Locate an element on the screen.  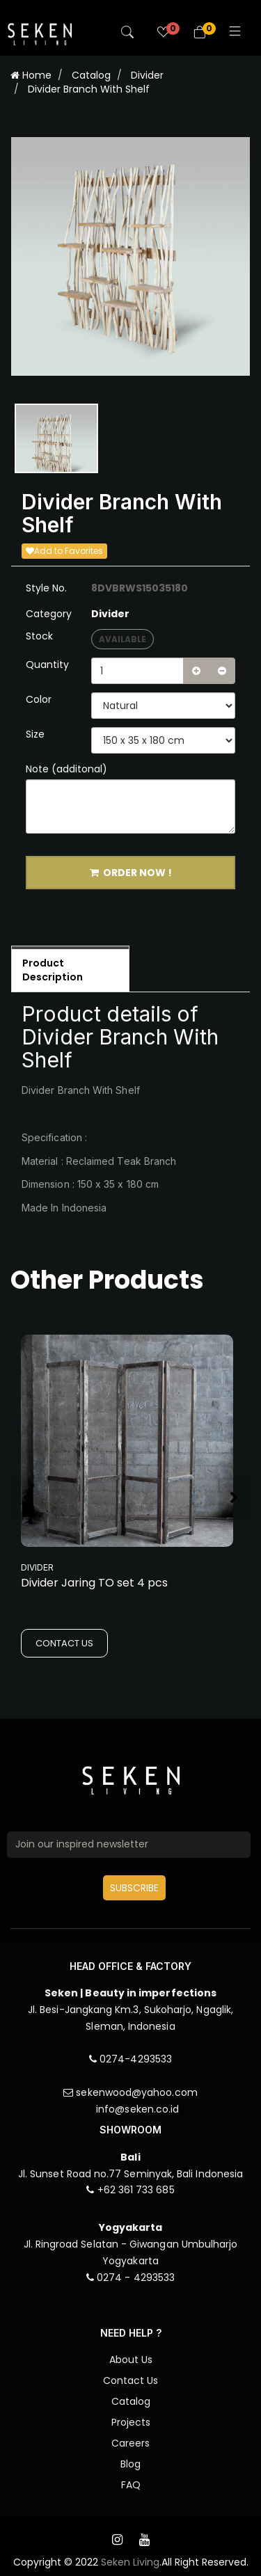
Projects is located at coordinates (130, 2422).